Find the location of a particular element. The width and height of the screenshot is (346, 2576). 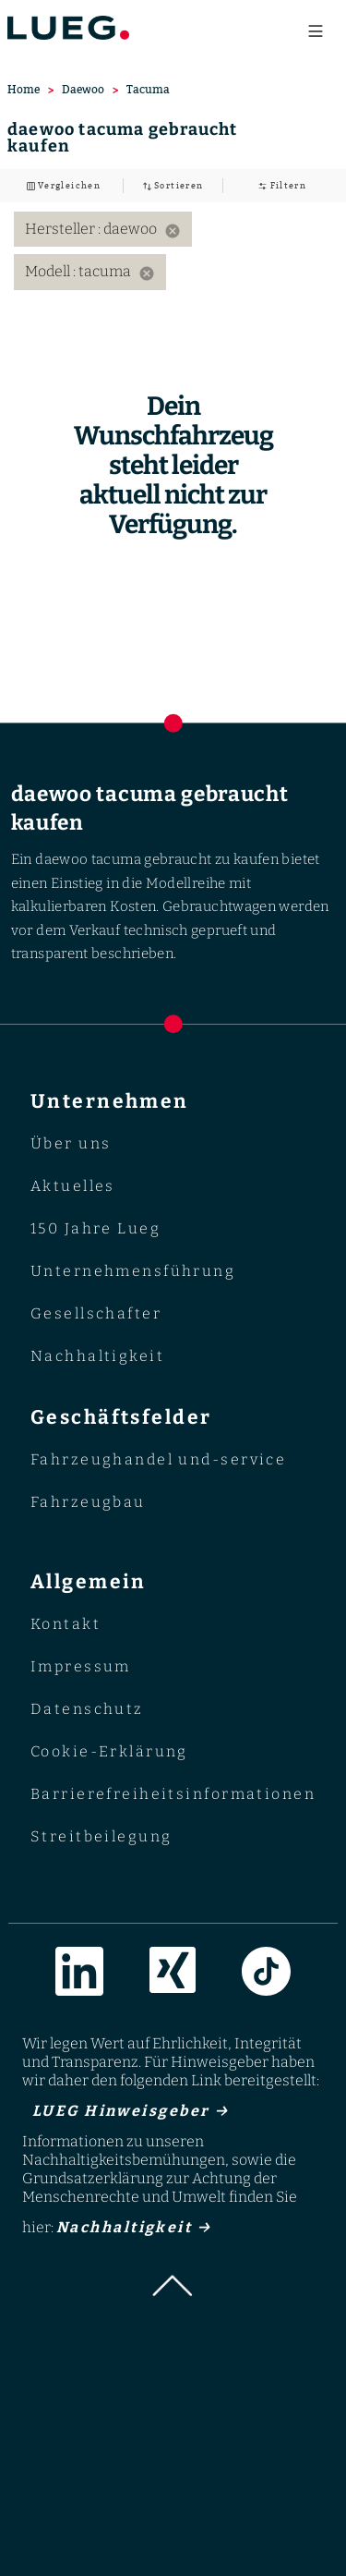

Sortieren is located at coordinates (177, 185).